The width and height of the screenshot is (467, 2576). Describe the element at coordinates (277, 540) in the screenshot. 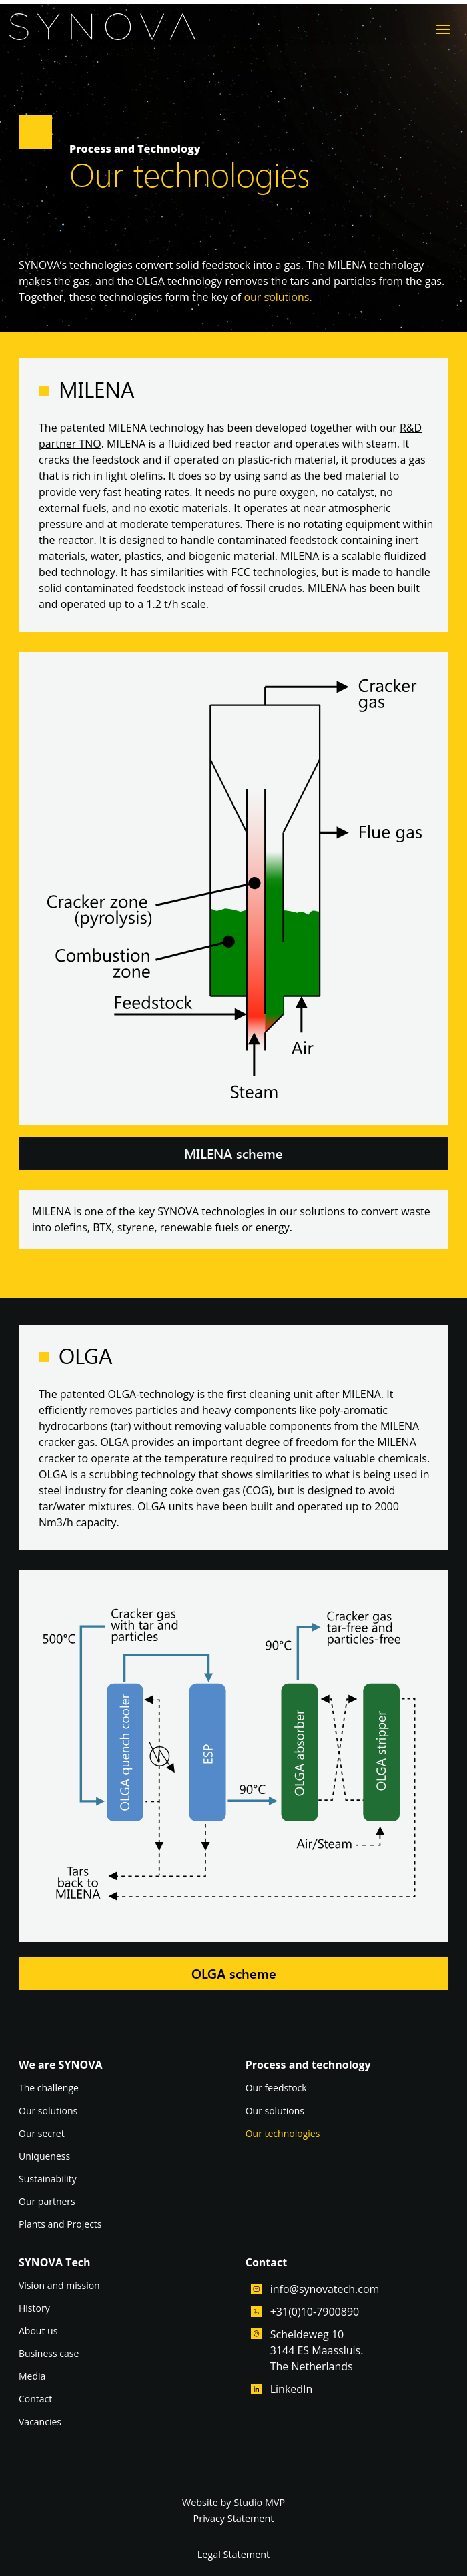

I see `contaminated feedstock` at that location.